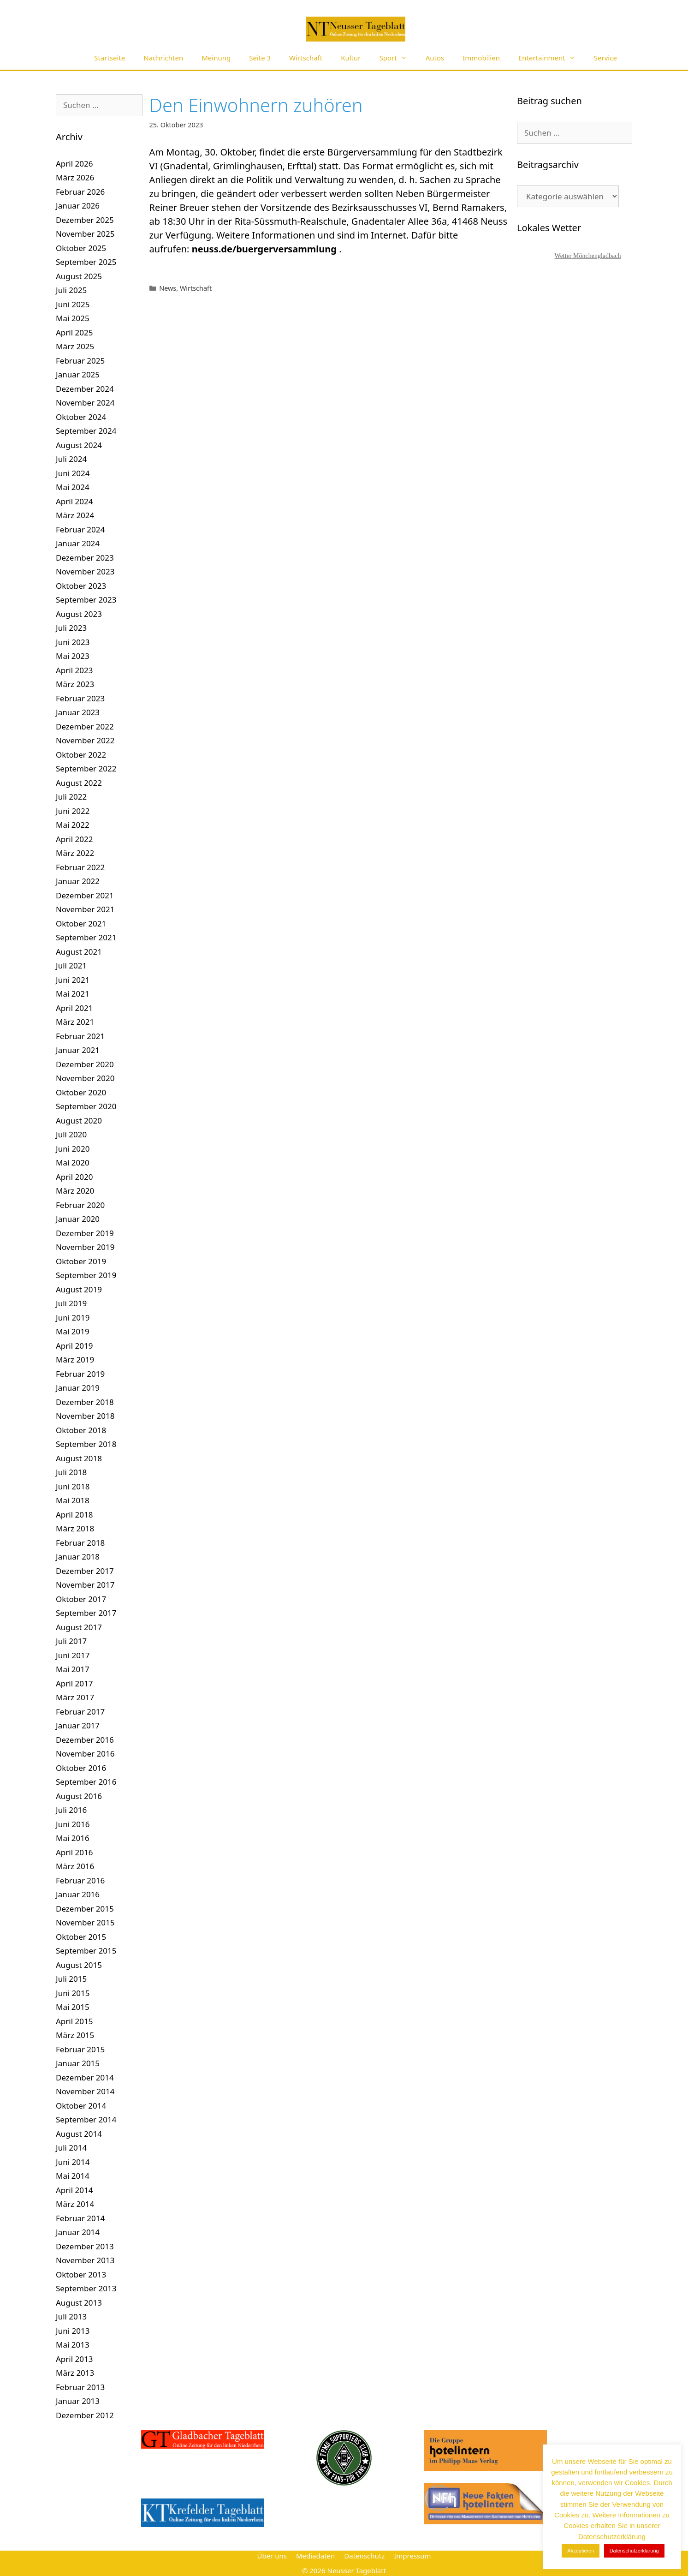 The image size is (688, 2576). What do you see at coordinates (74, 670) in the screenshot?
I see `April 2023` at bounding box center [74, 670].